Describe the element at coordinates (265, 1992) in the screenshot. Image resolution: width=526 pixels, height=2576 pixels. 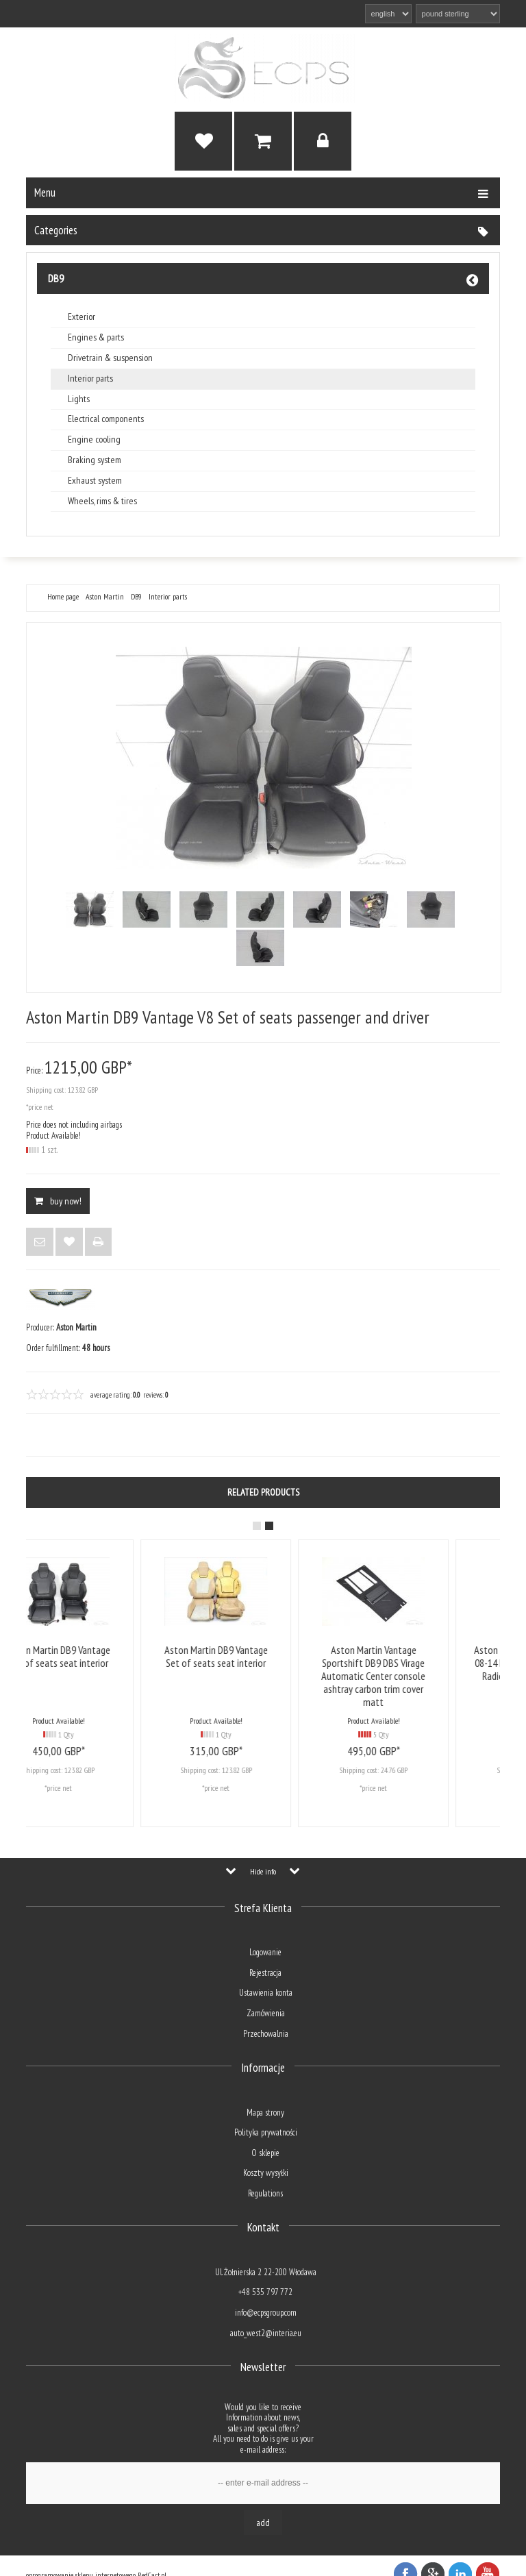
I see `Ustawienia konta` at that location.